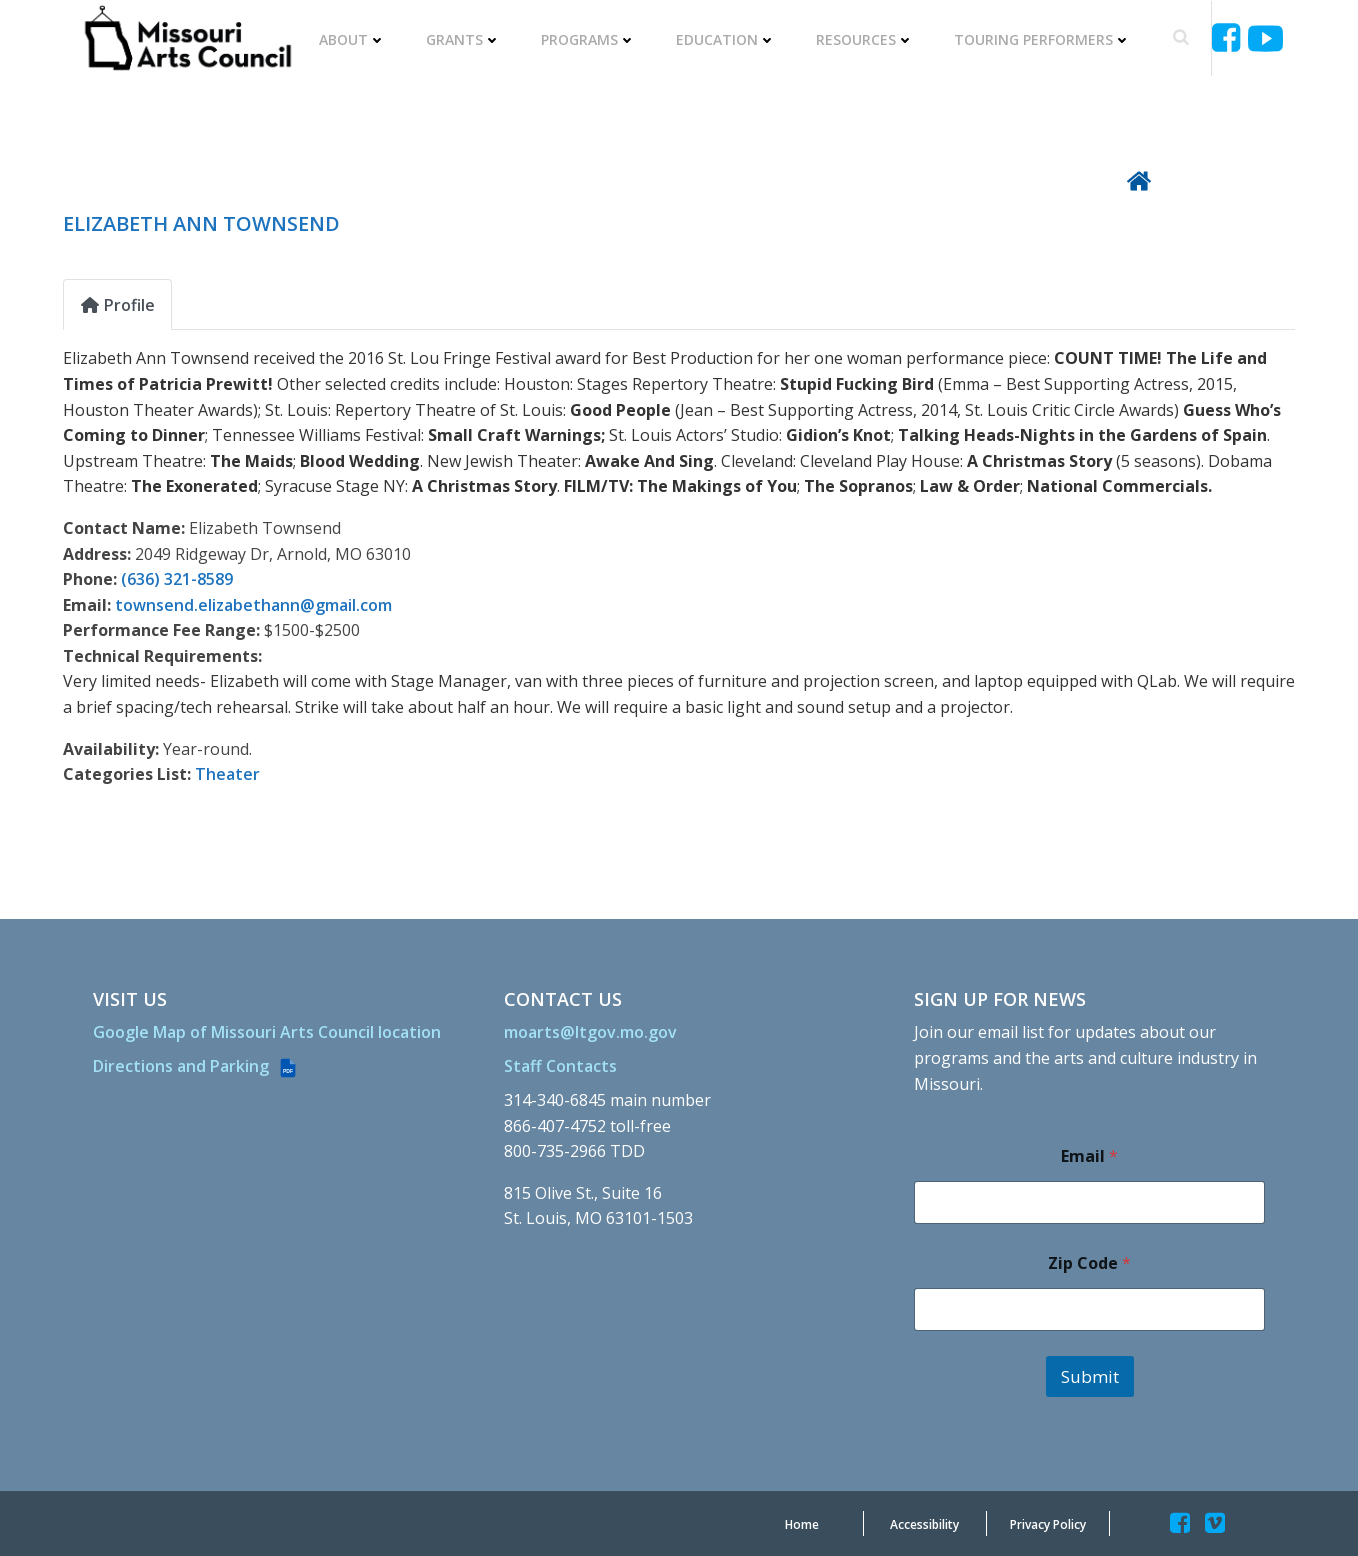 The height and width of the screenshot is (1556, 1358). Describe the element at coordinates (117, 305) in the screenshot. I see `Profile [tab]` at that location.